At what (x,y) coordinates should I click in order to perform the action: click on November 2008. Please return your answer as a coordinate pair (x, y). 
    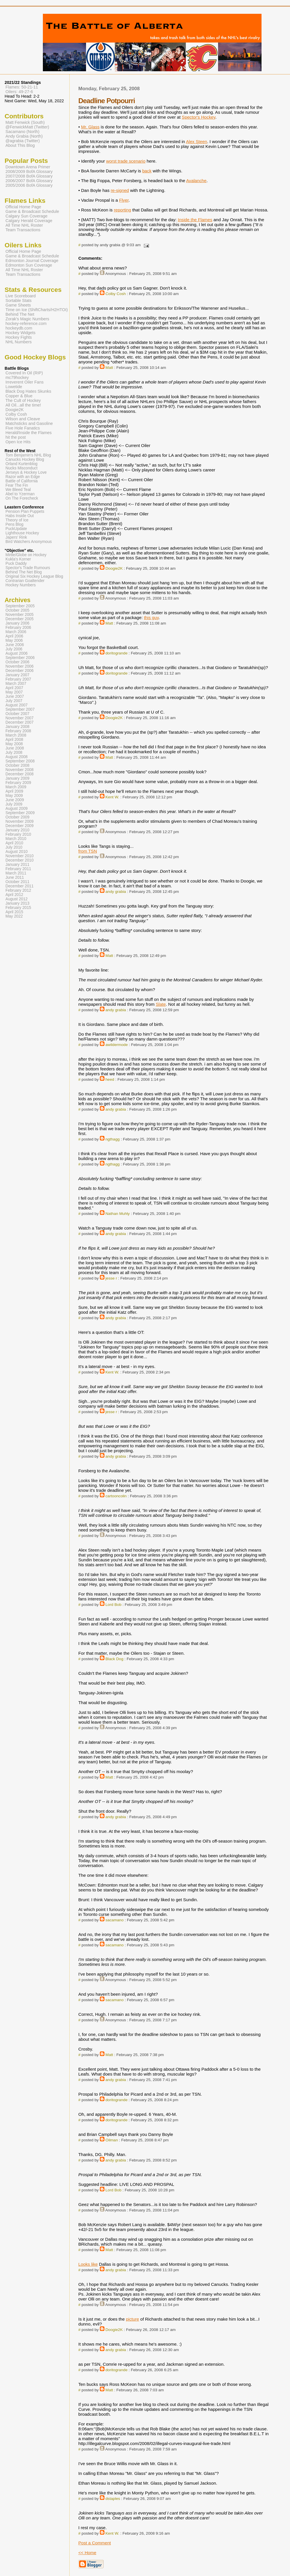
    Looking at the image, I should click on (19, 770).